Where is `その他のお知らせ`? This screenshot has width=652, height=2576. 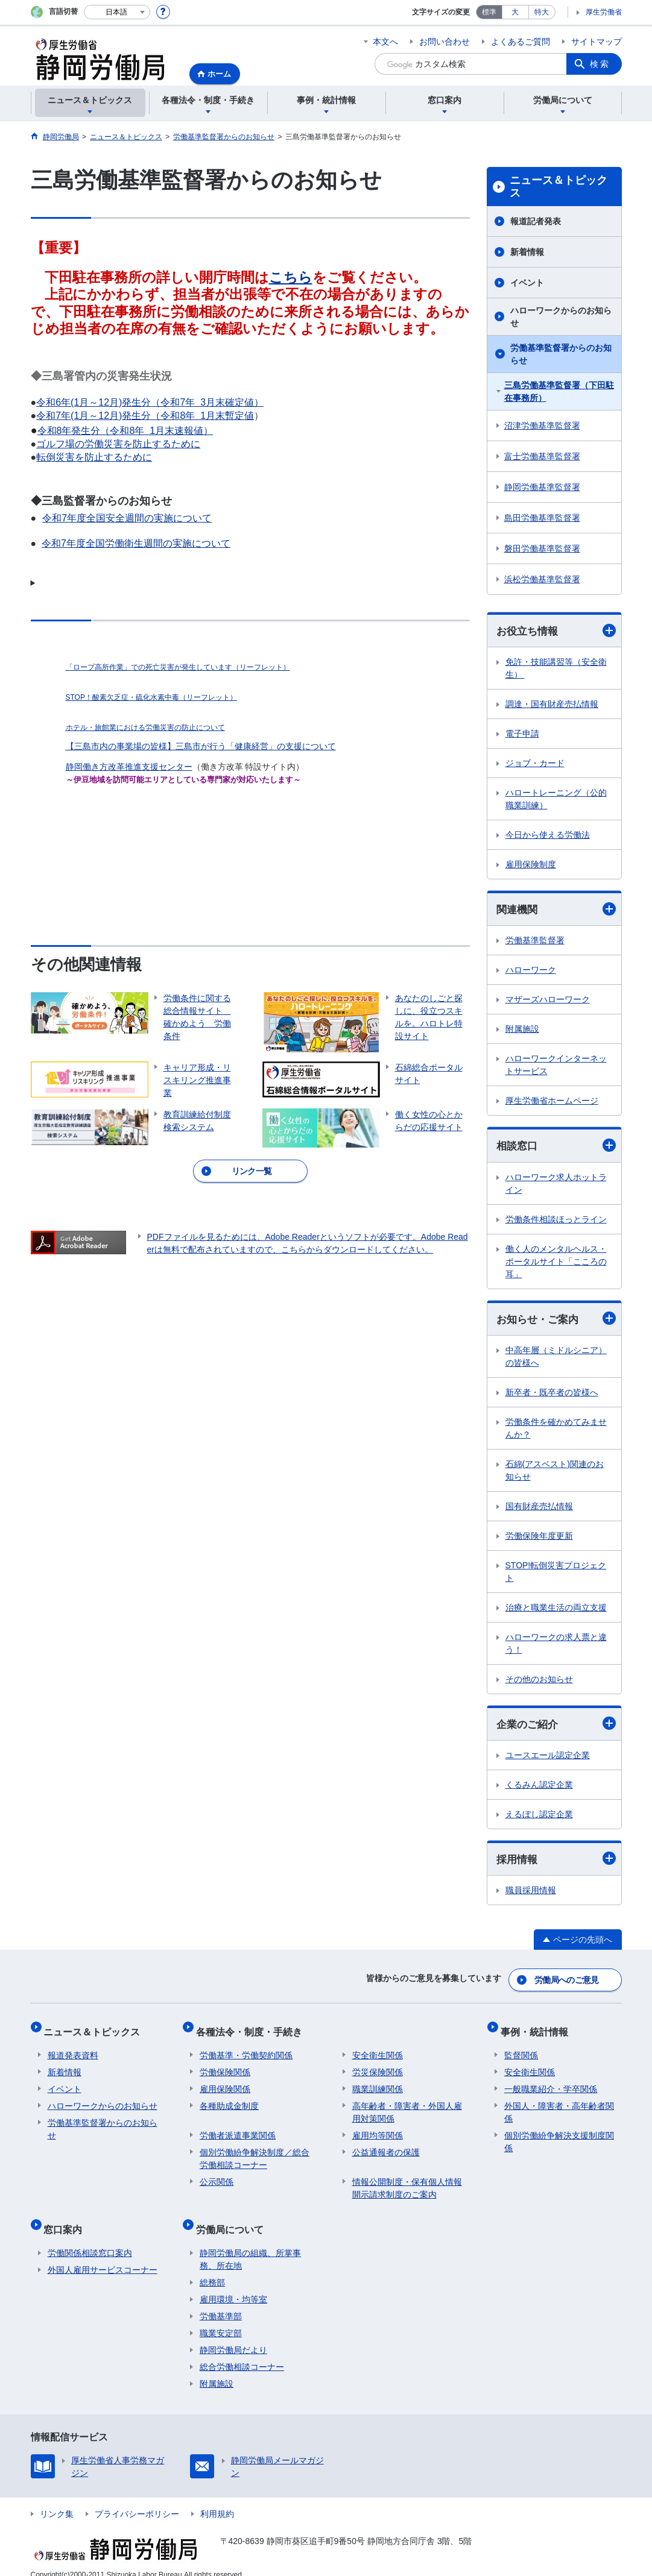 その他のお知らせ is located at coordinates (539, 1682).